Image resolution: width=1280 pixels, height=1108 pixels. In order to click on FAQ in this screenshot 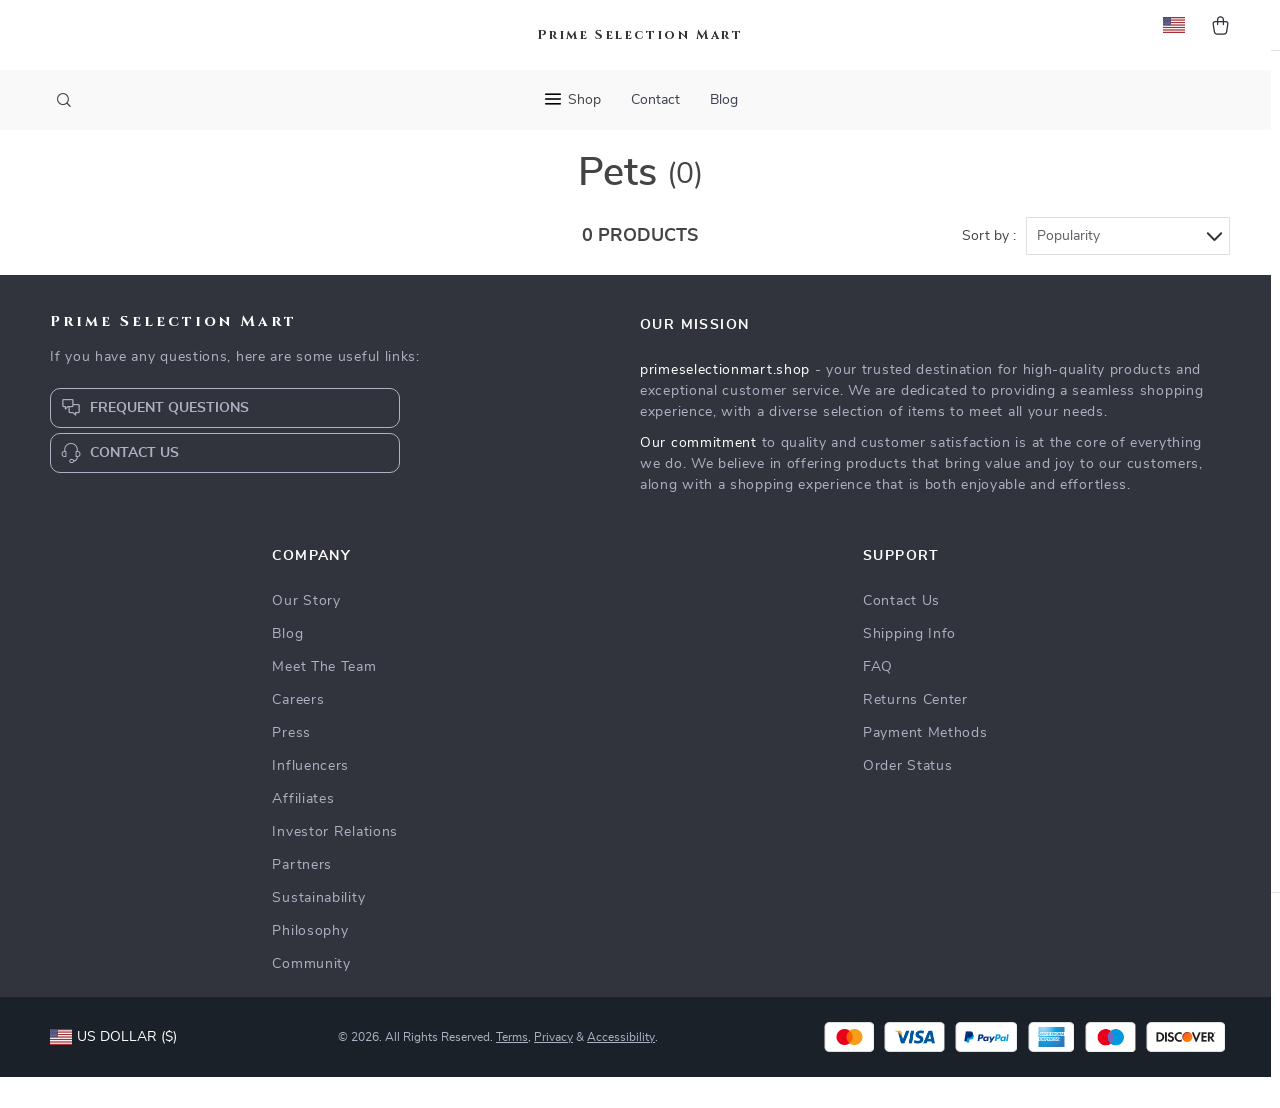, I will do `click(878, 698)`.